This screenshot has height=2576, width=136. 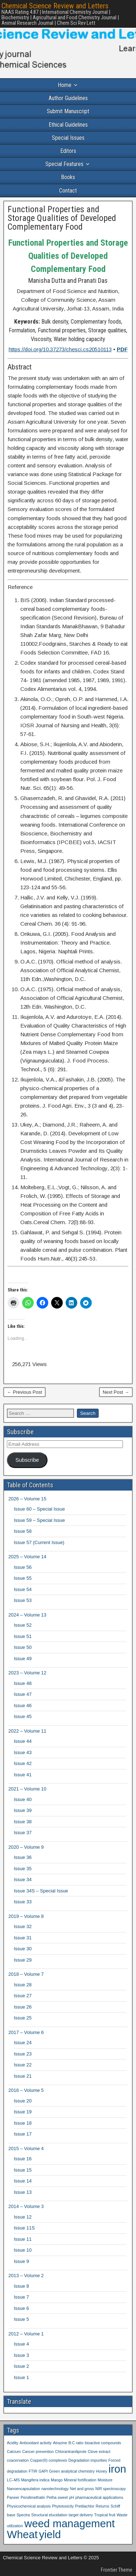 I want to click on target delivery [target delivery (1 item)], so click(x=81, y=2515).